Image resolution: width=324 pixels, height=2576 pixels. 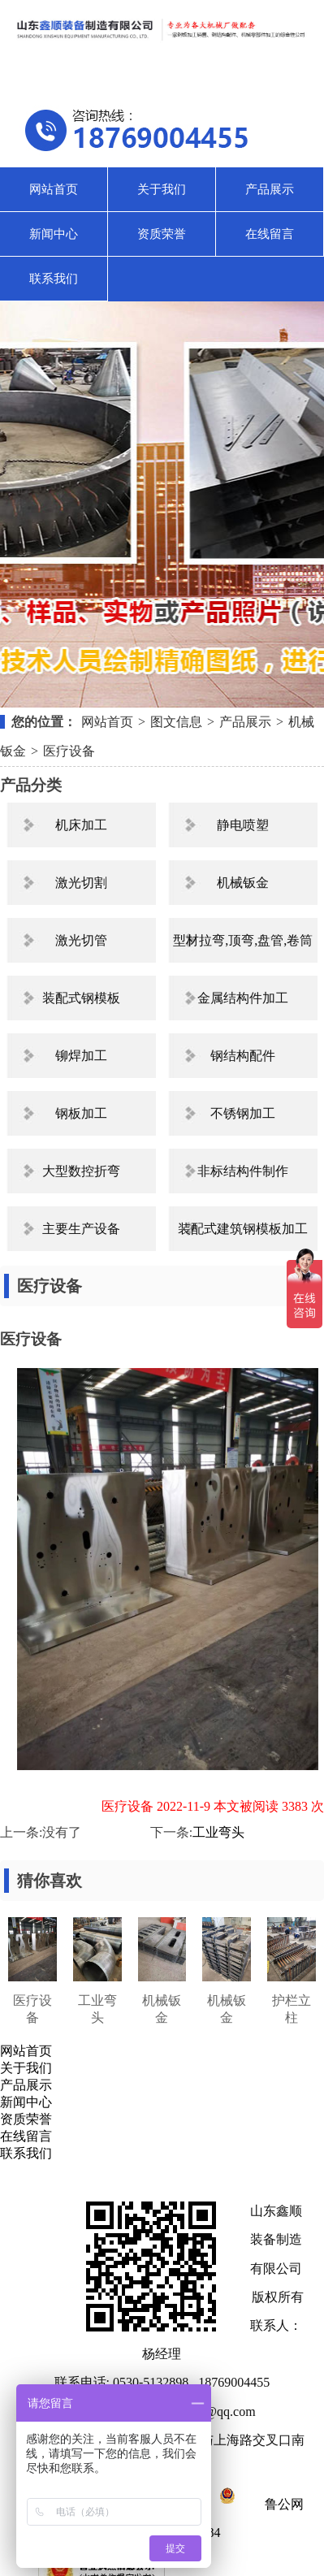 What do you see at coordinates (161, 189) in the screenshot?
I see `关于我们` at bounding box center [161, 189].